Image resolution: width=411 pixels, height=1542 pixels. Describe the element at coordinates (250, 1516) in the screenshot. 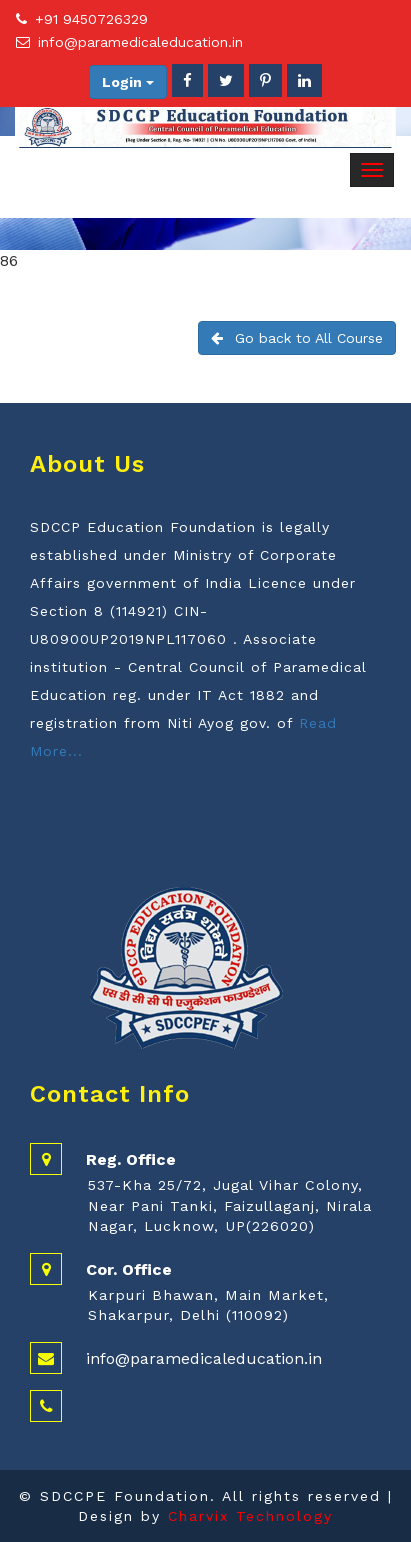

I see `Charvix Technology` at that location.